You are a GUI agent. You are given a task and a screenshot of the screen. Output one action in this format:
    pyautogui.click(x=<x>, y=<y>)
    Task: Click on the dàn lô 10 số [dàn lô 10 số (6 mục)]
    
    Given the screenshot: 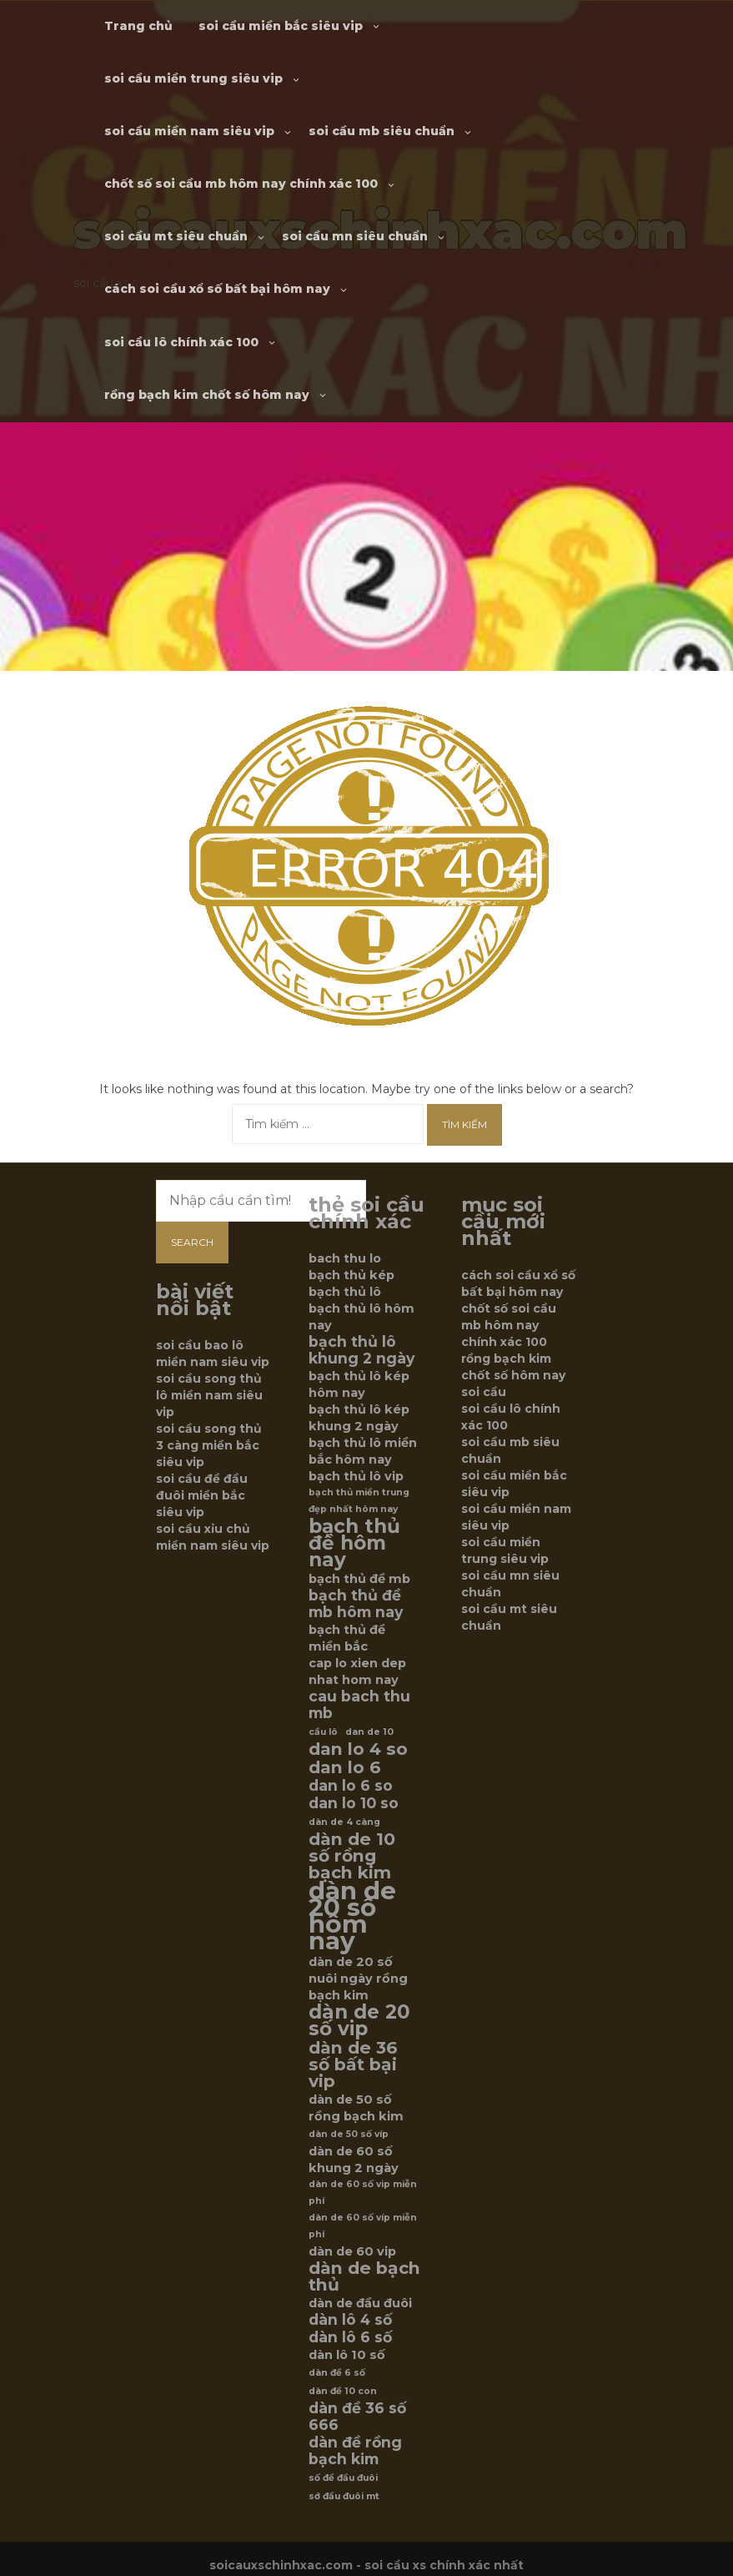 What is the action you would take?
    pyautogui.click(x=347, y=2354)
    